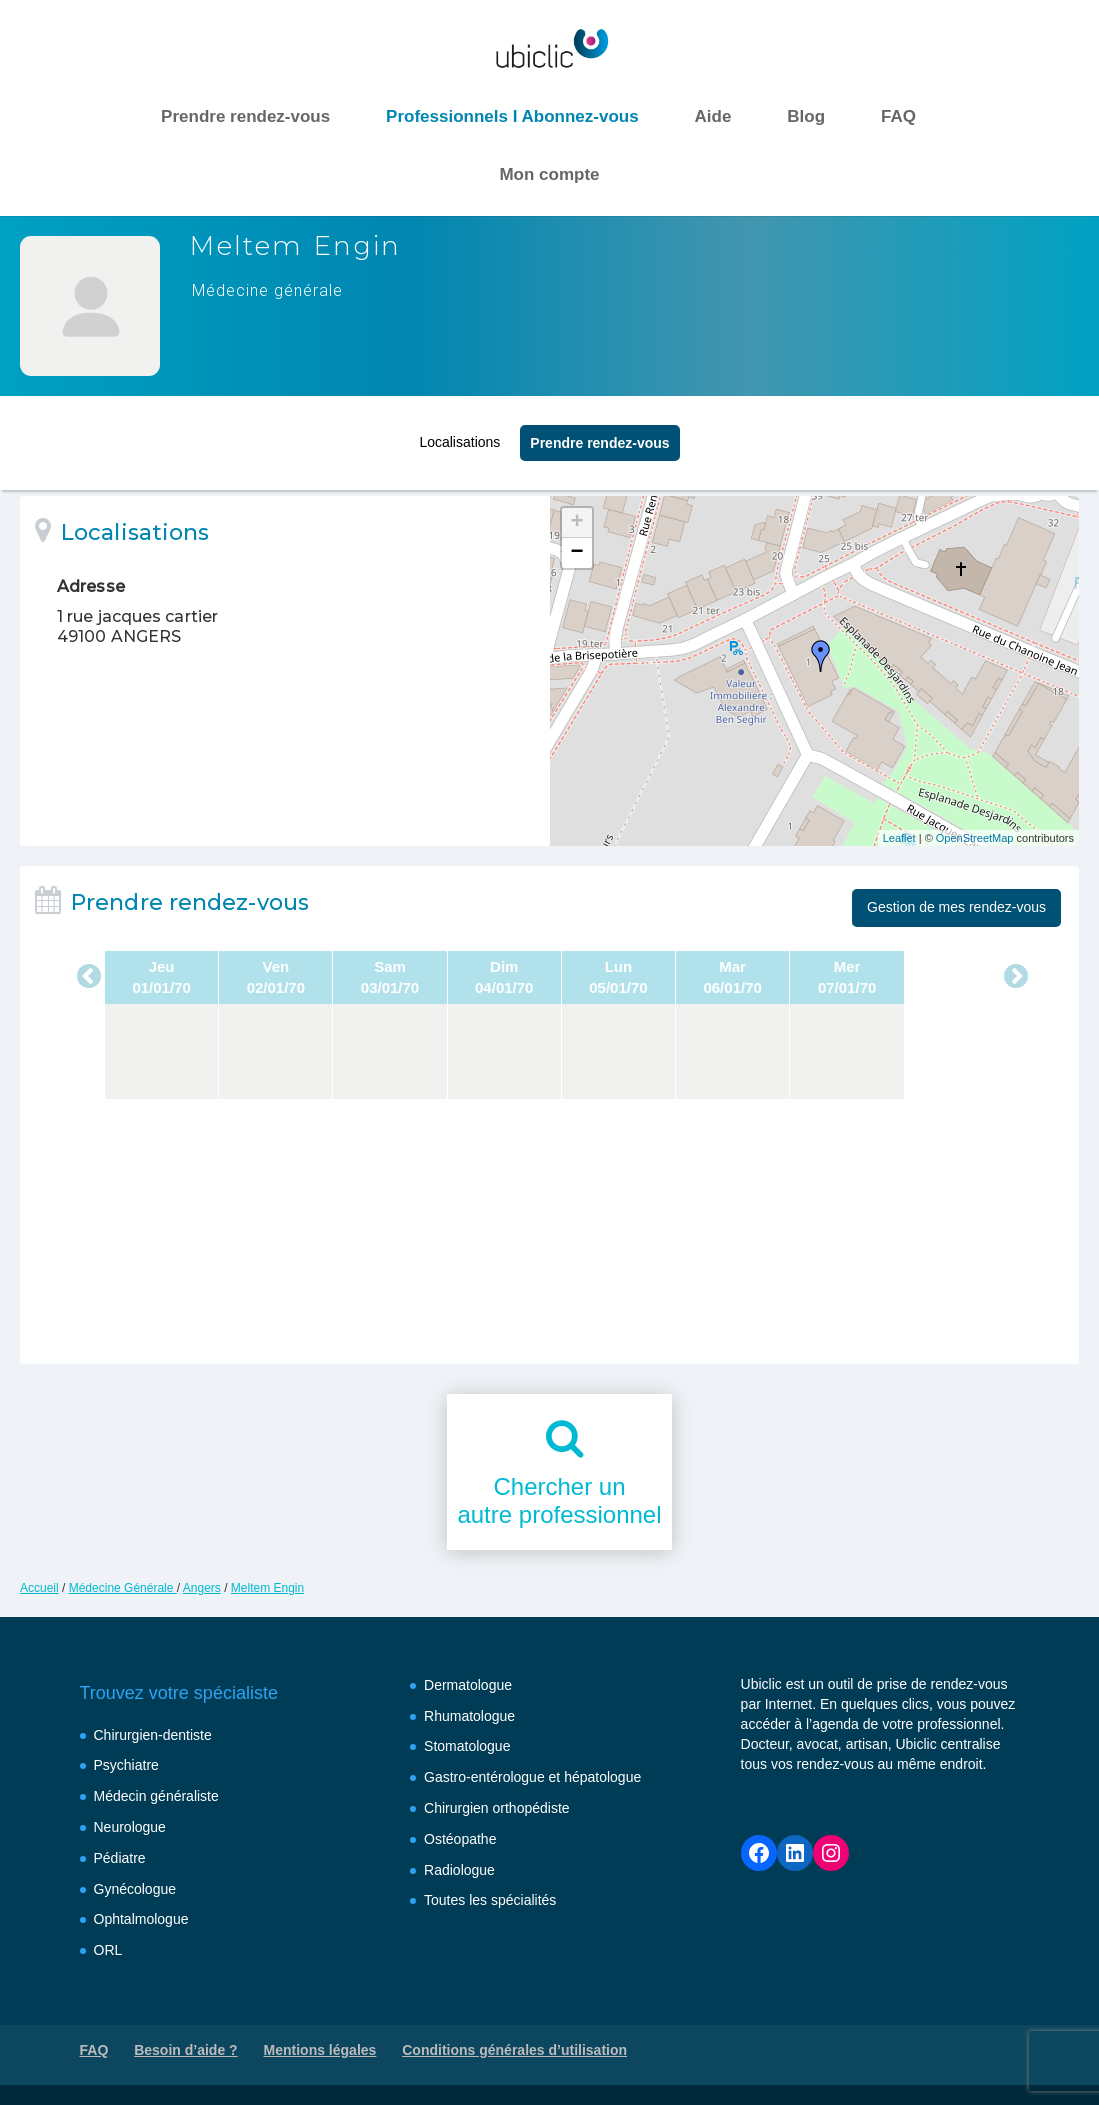  Describe the element at coordinates (459, 436) in the screenshot. I see `Localisations` at that location.